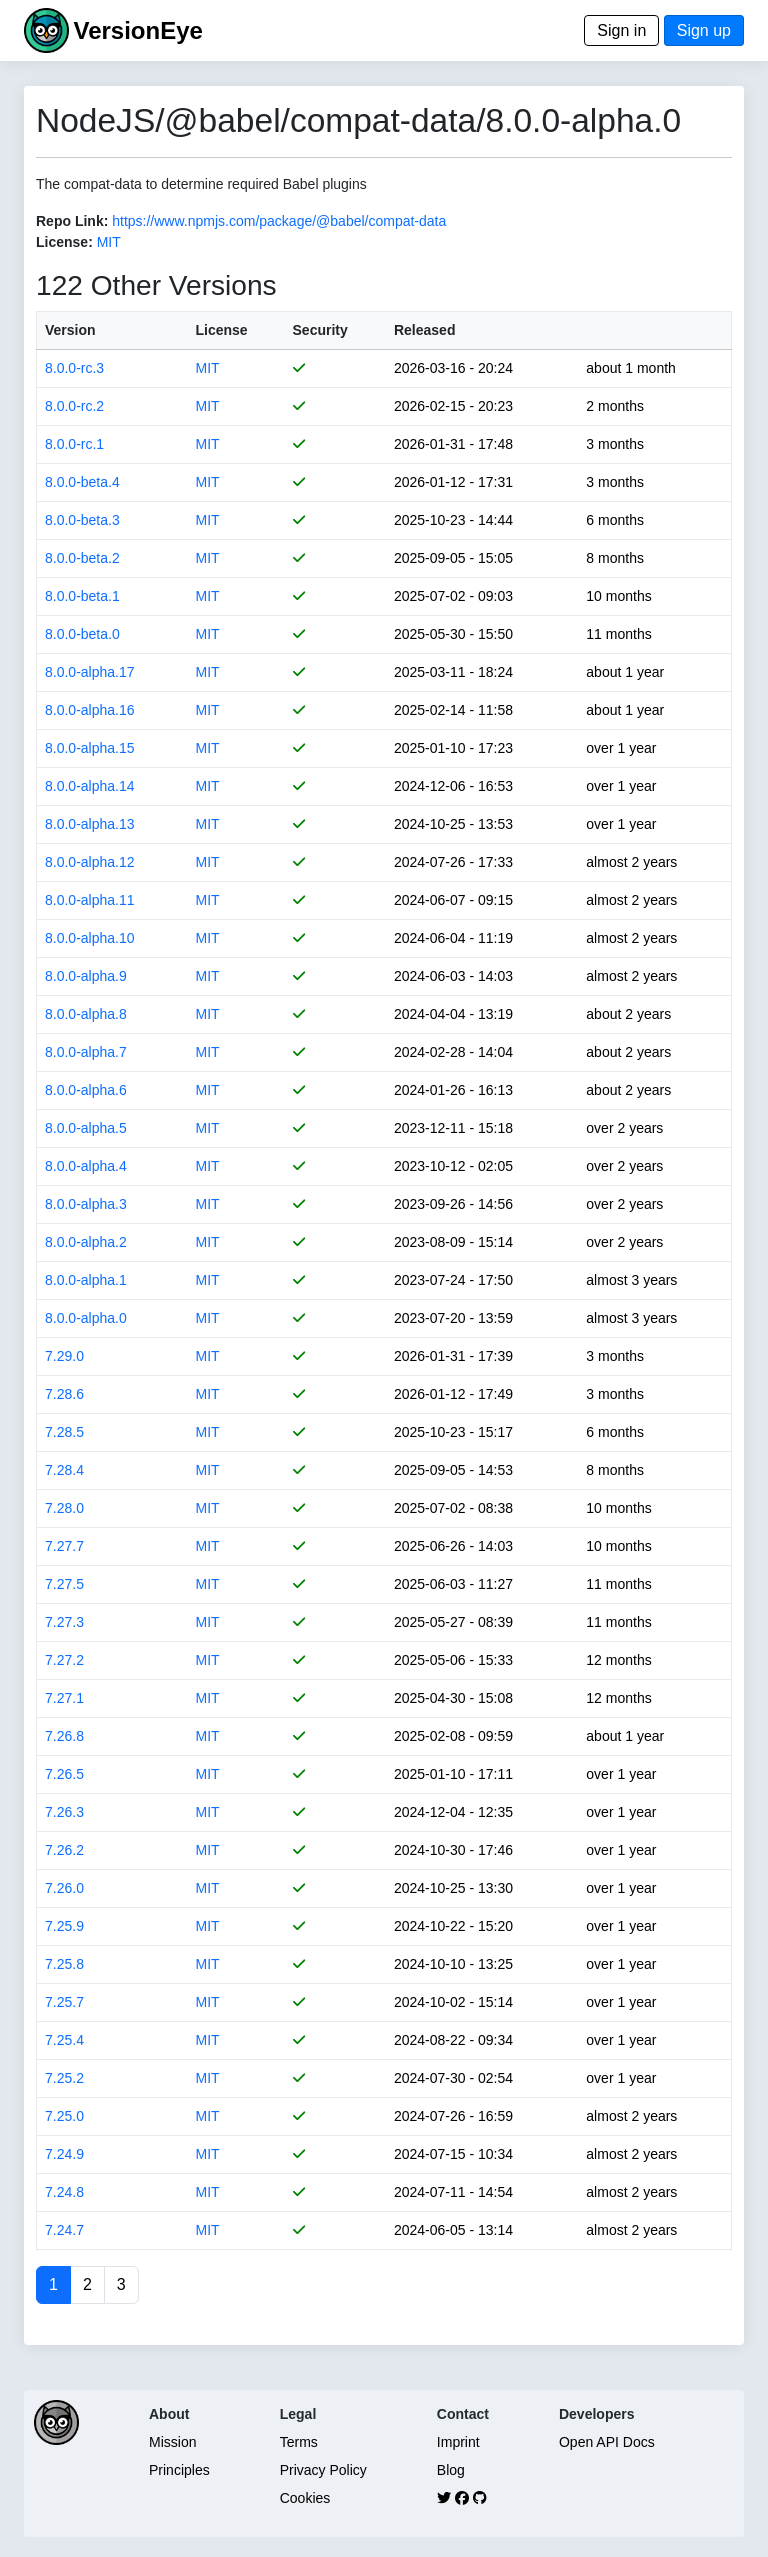 This screenshot has width=768, height=2557. What do you see at coordinates (323, 2470) in the screenshot?
I see `Privacy Policy` at bounding box center [323, 2470].